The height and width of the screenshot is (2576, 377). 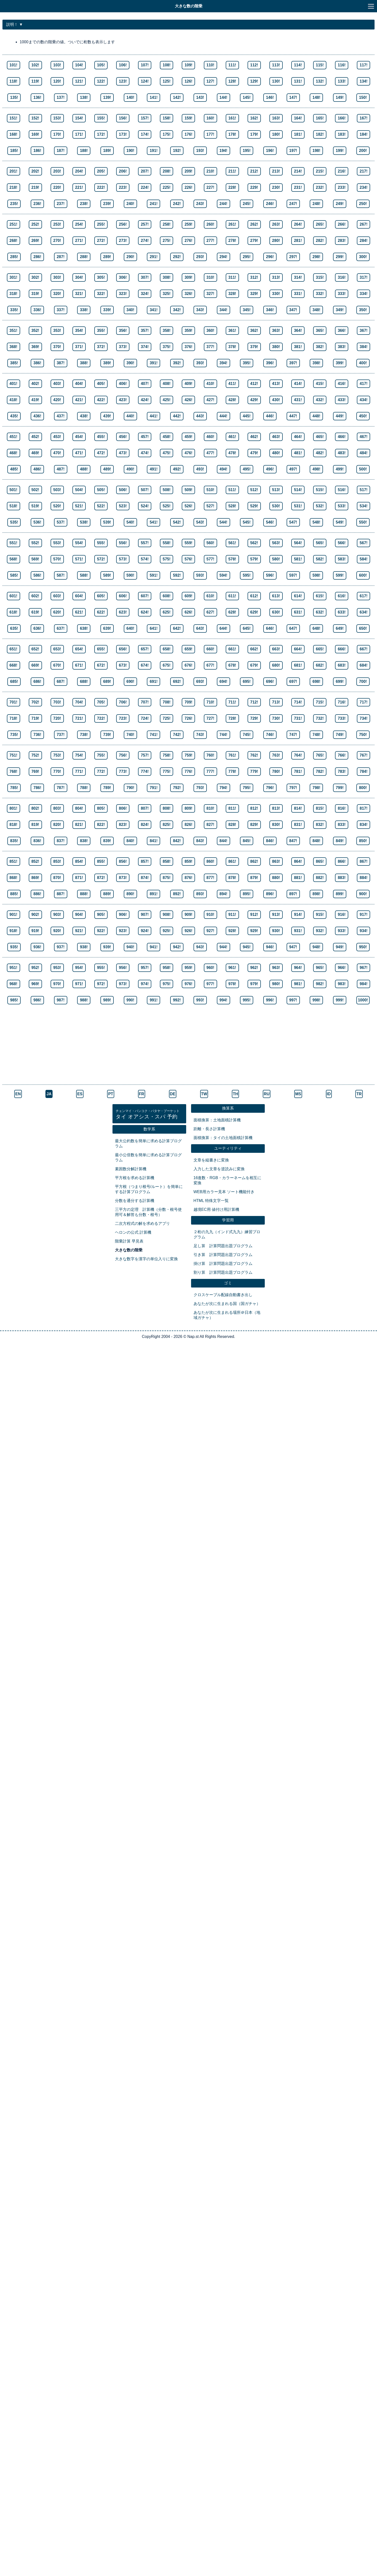 I want to click on 436!, so click(x=37, y=416).